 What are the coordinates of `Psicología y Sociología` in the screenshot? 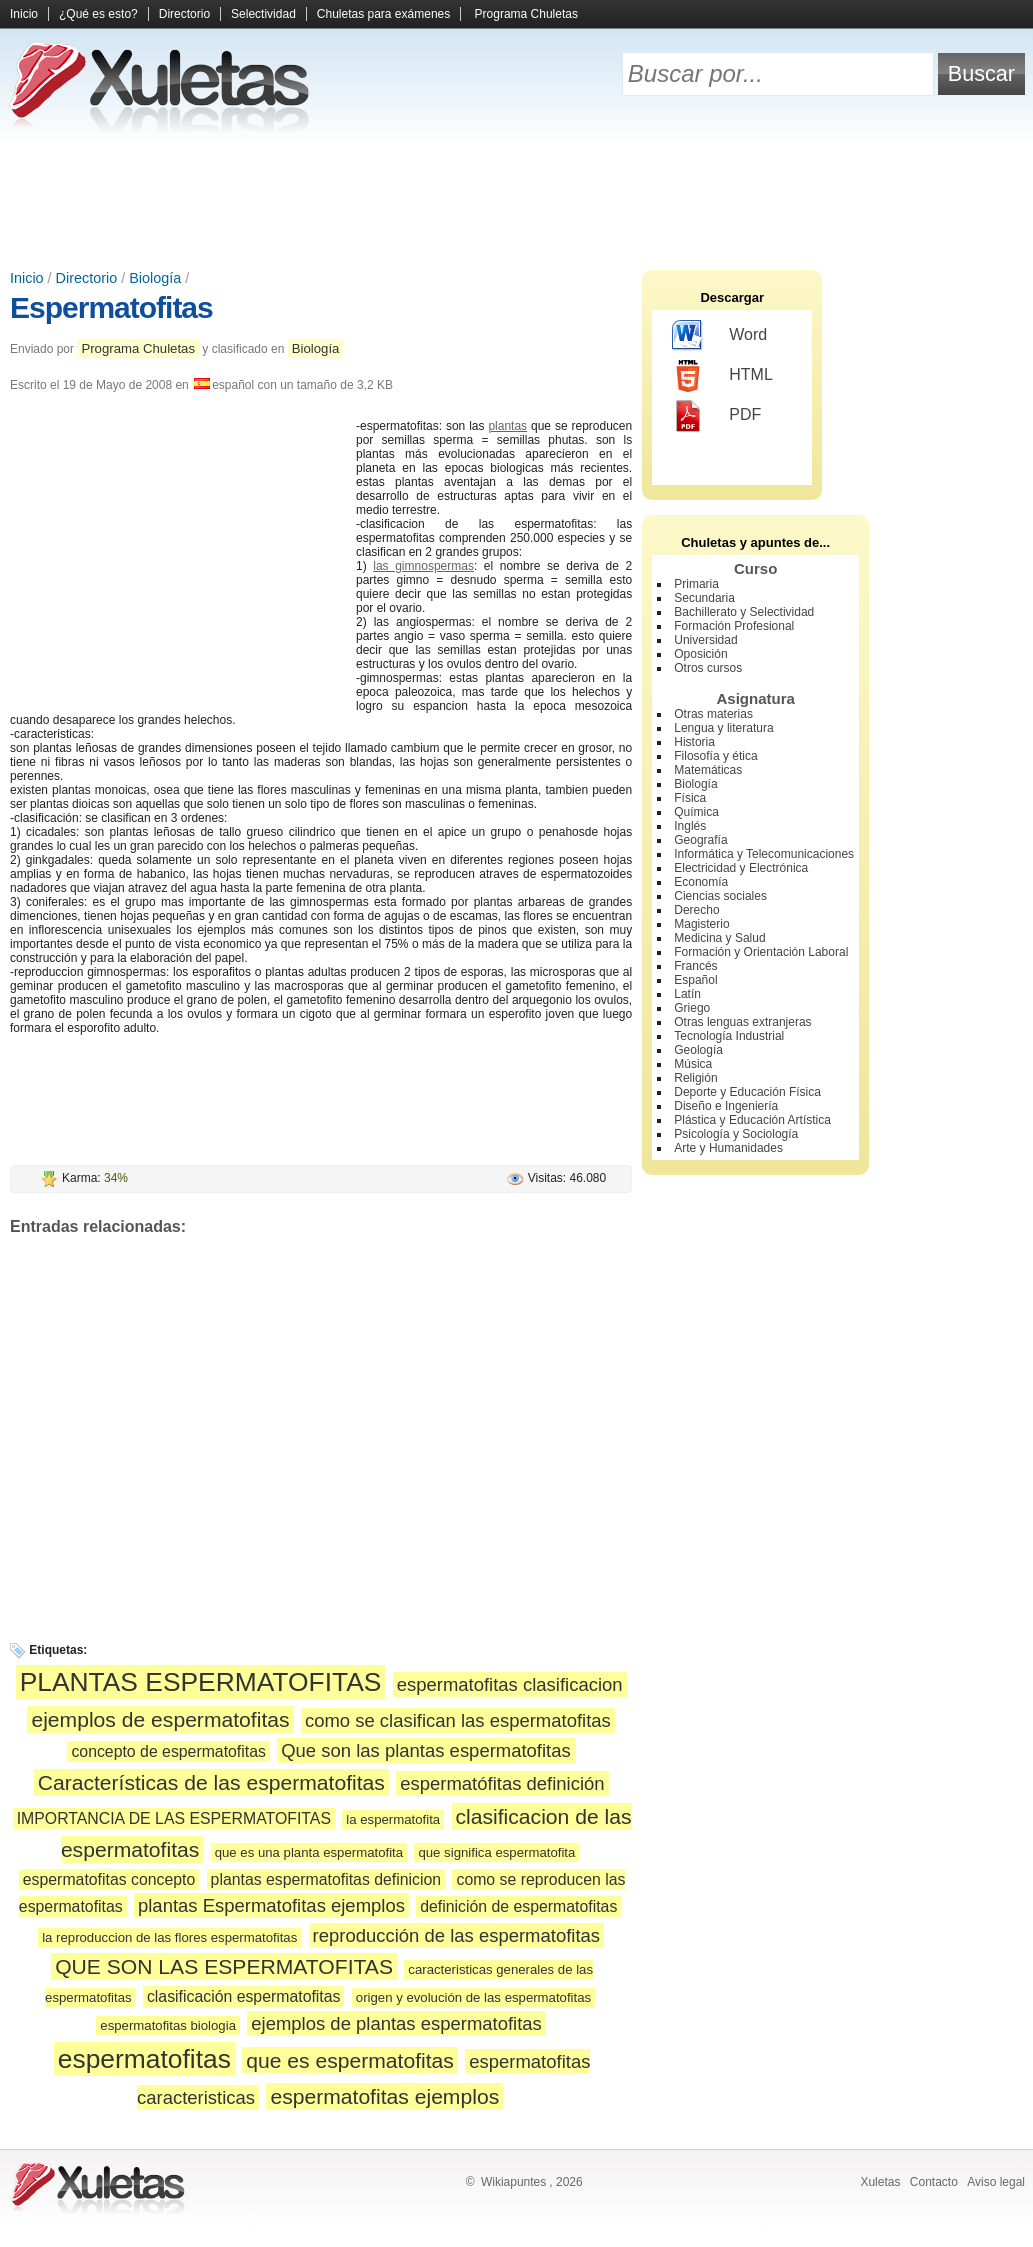 It's located at (736, 1134).